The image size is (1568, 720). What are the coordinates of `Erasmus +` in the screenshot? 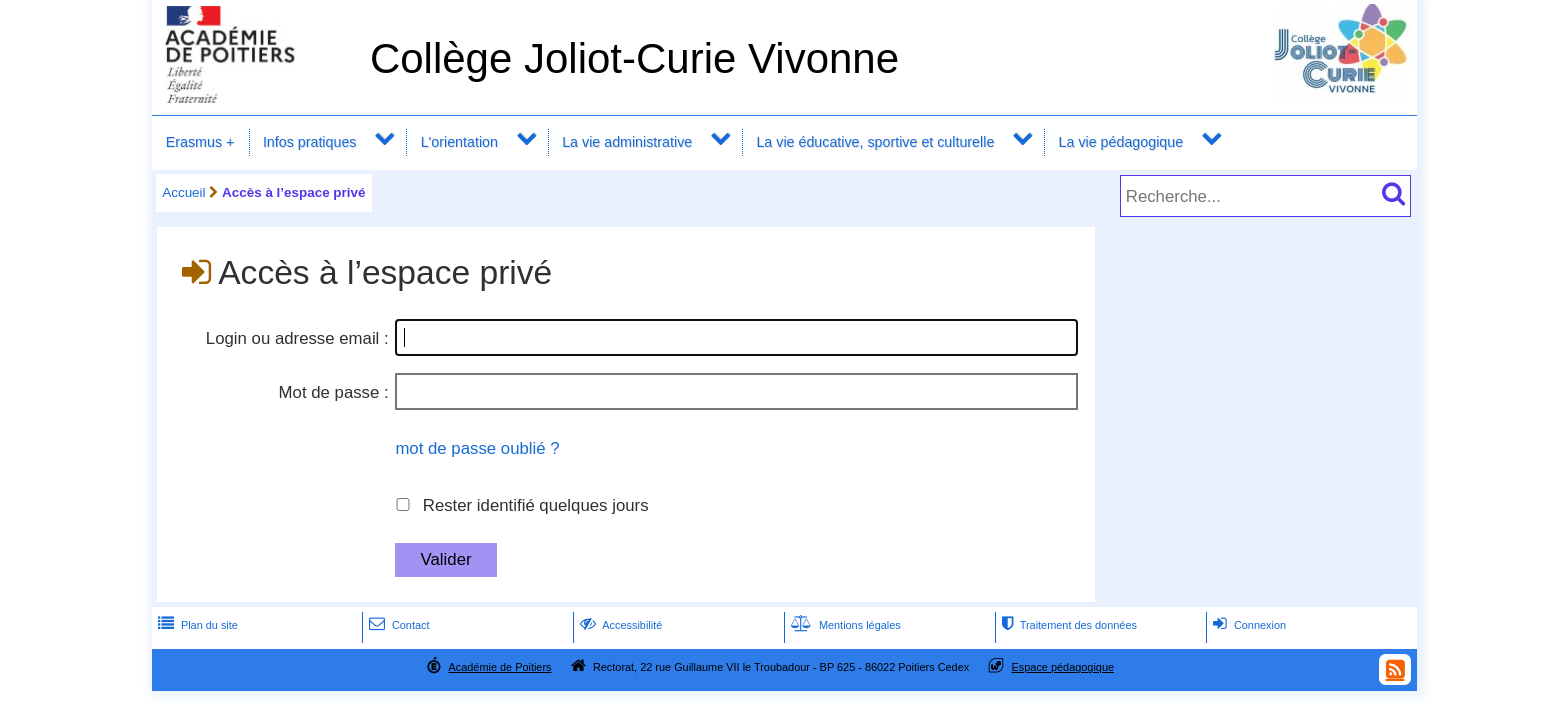 It's located at (200, 142).